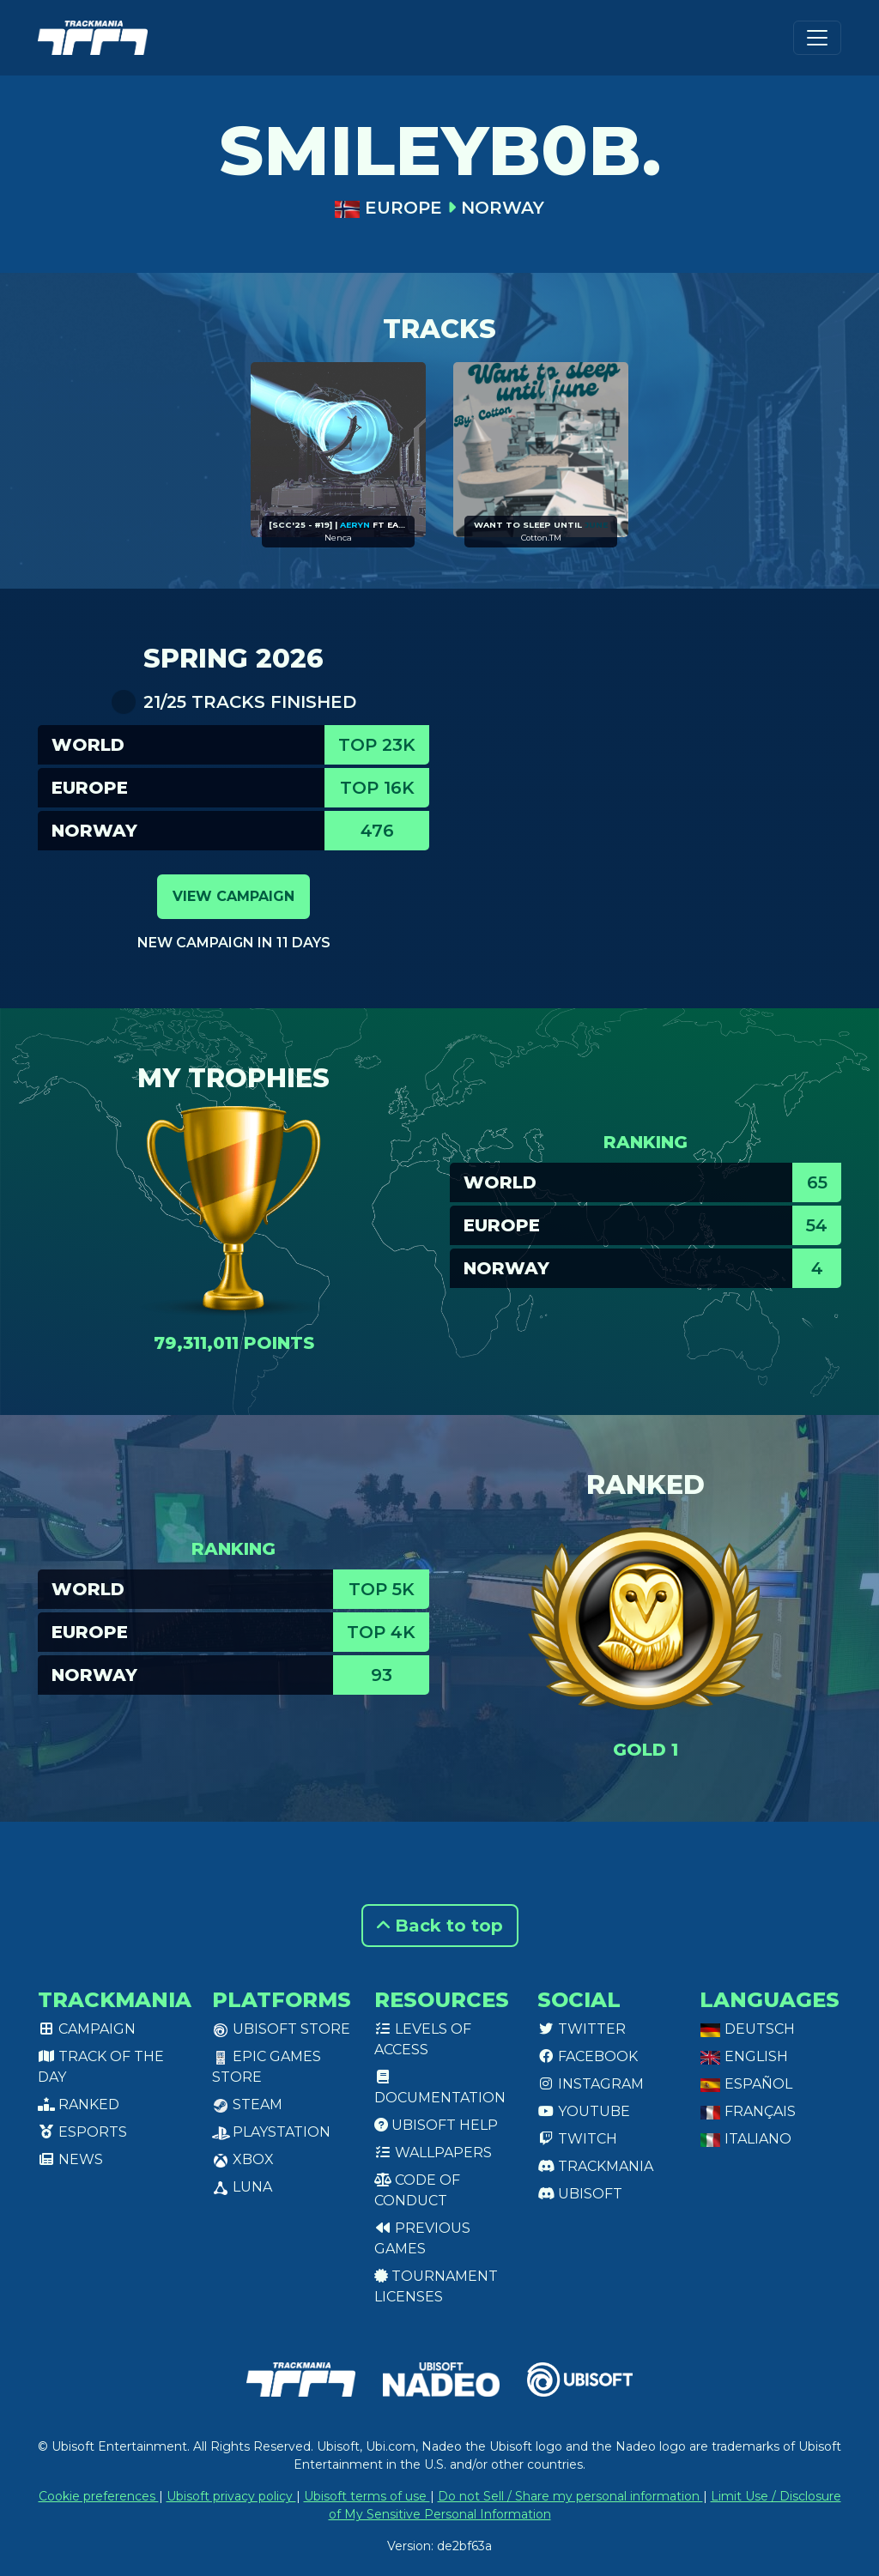  What do you see at coordinates (436, 2125) in the screenshot?
I see `Ubisoft Help` at bounding box center [436, 2125].